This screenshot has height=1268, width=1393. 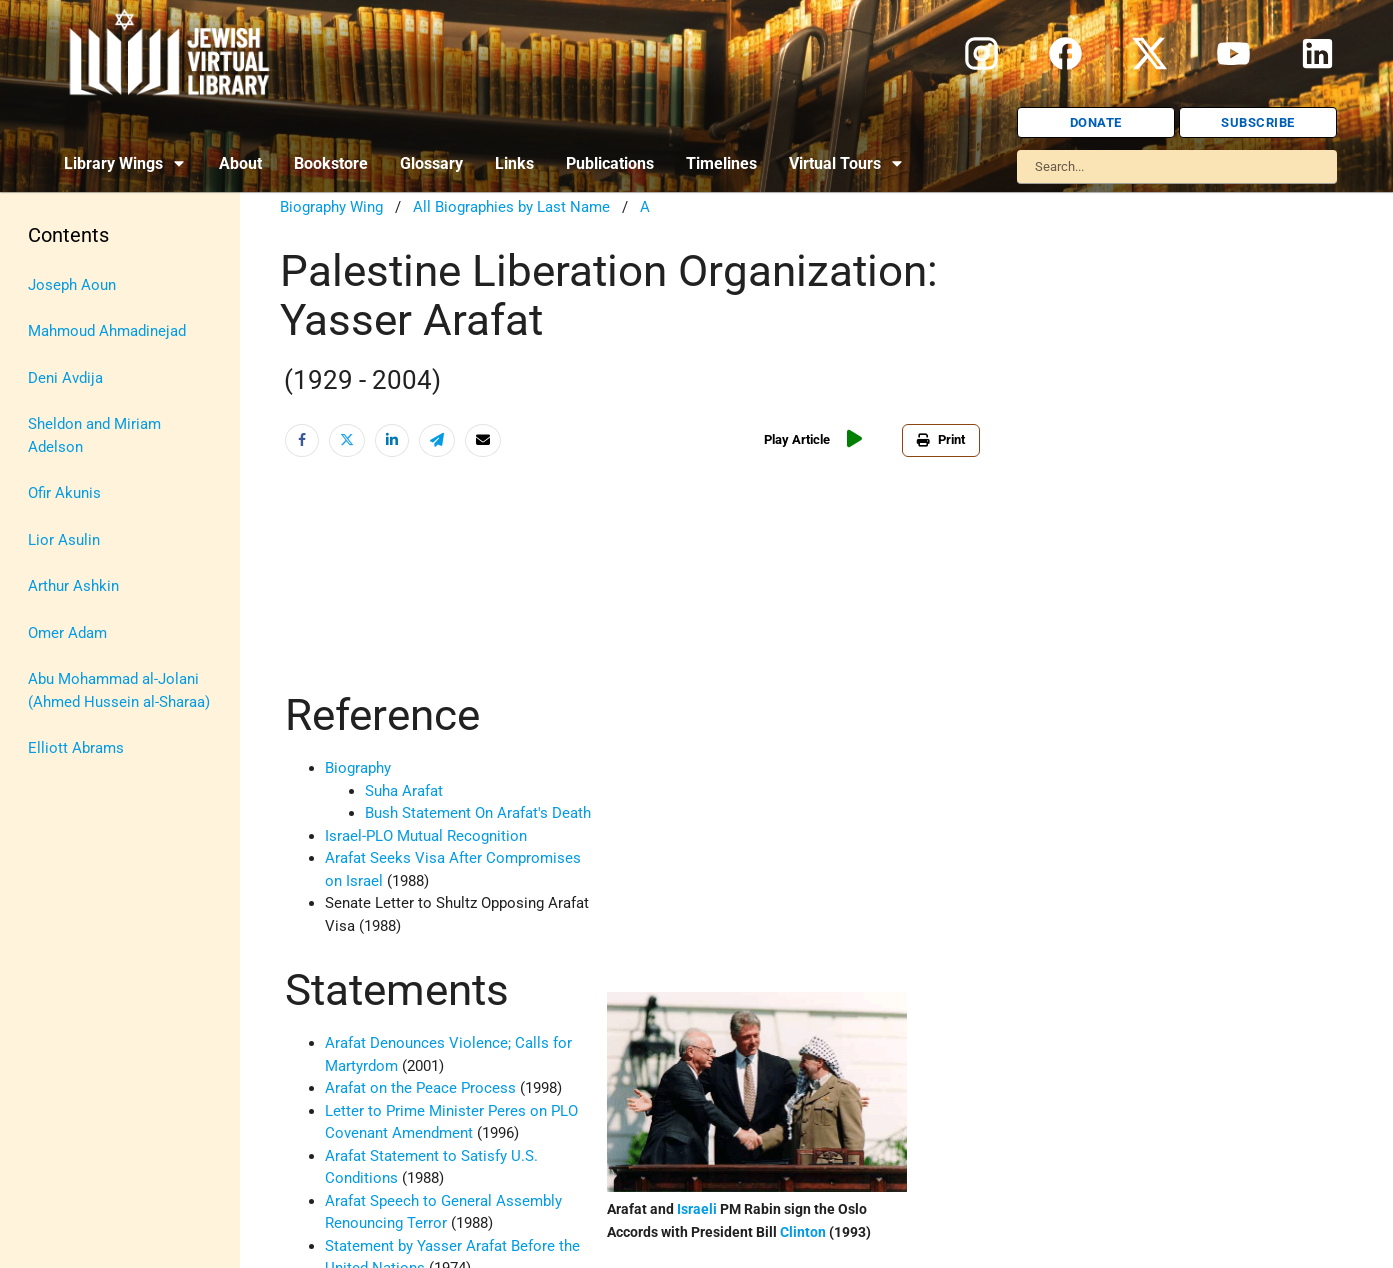 What do you see at coordinates (72, 285) in the screenshot?
I see `Joseph Aoun` at bounding box center [72, 285].